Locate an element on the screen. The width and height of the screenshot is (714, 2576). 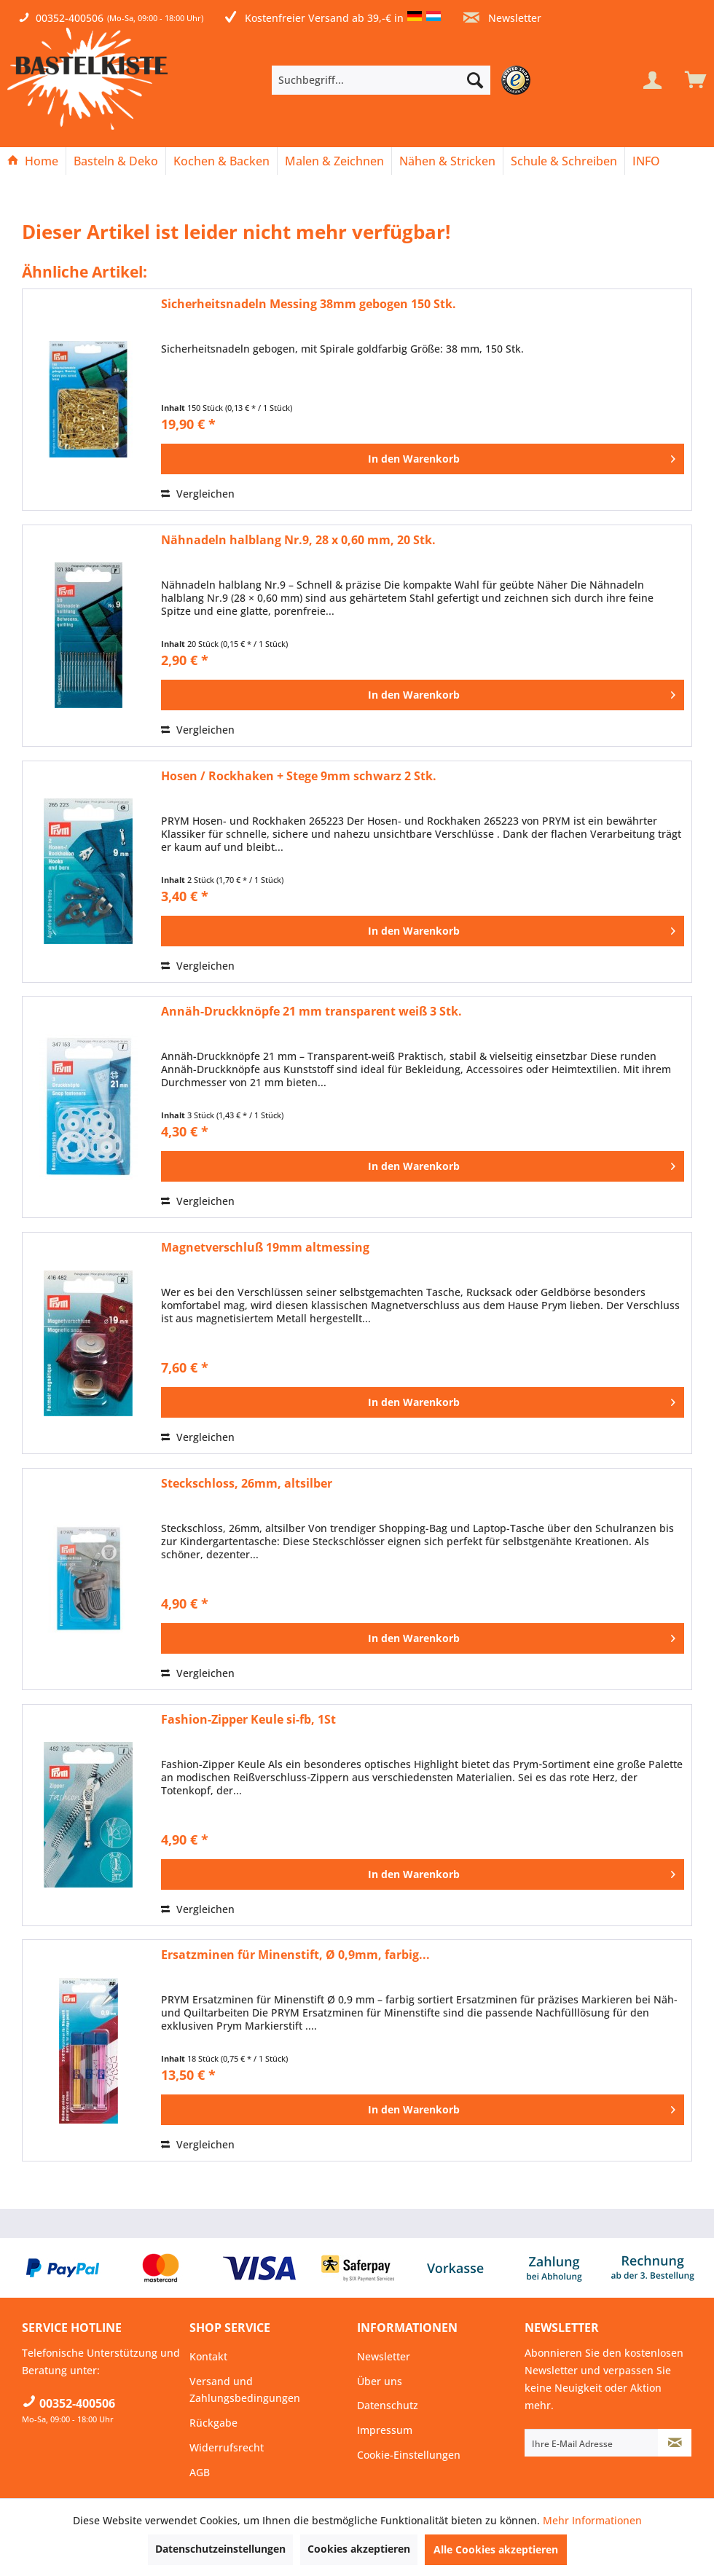
[Ihre E-Mail Adresse] is located at coordinates (592, 2443).